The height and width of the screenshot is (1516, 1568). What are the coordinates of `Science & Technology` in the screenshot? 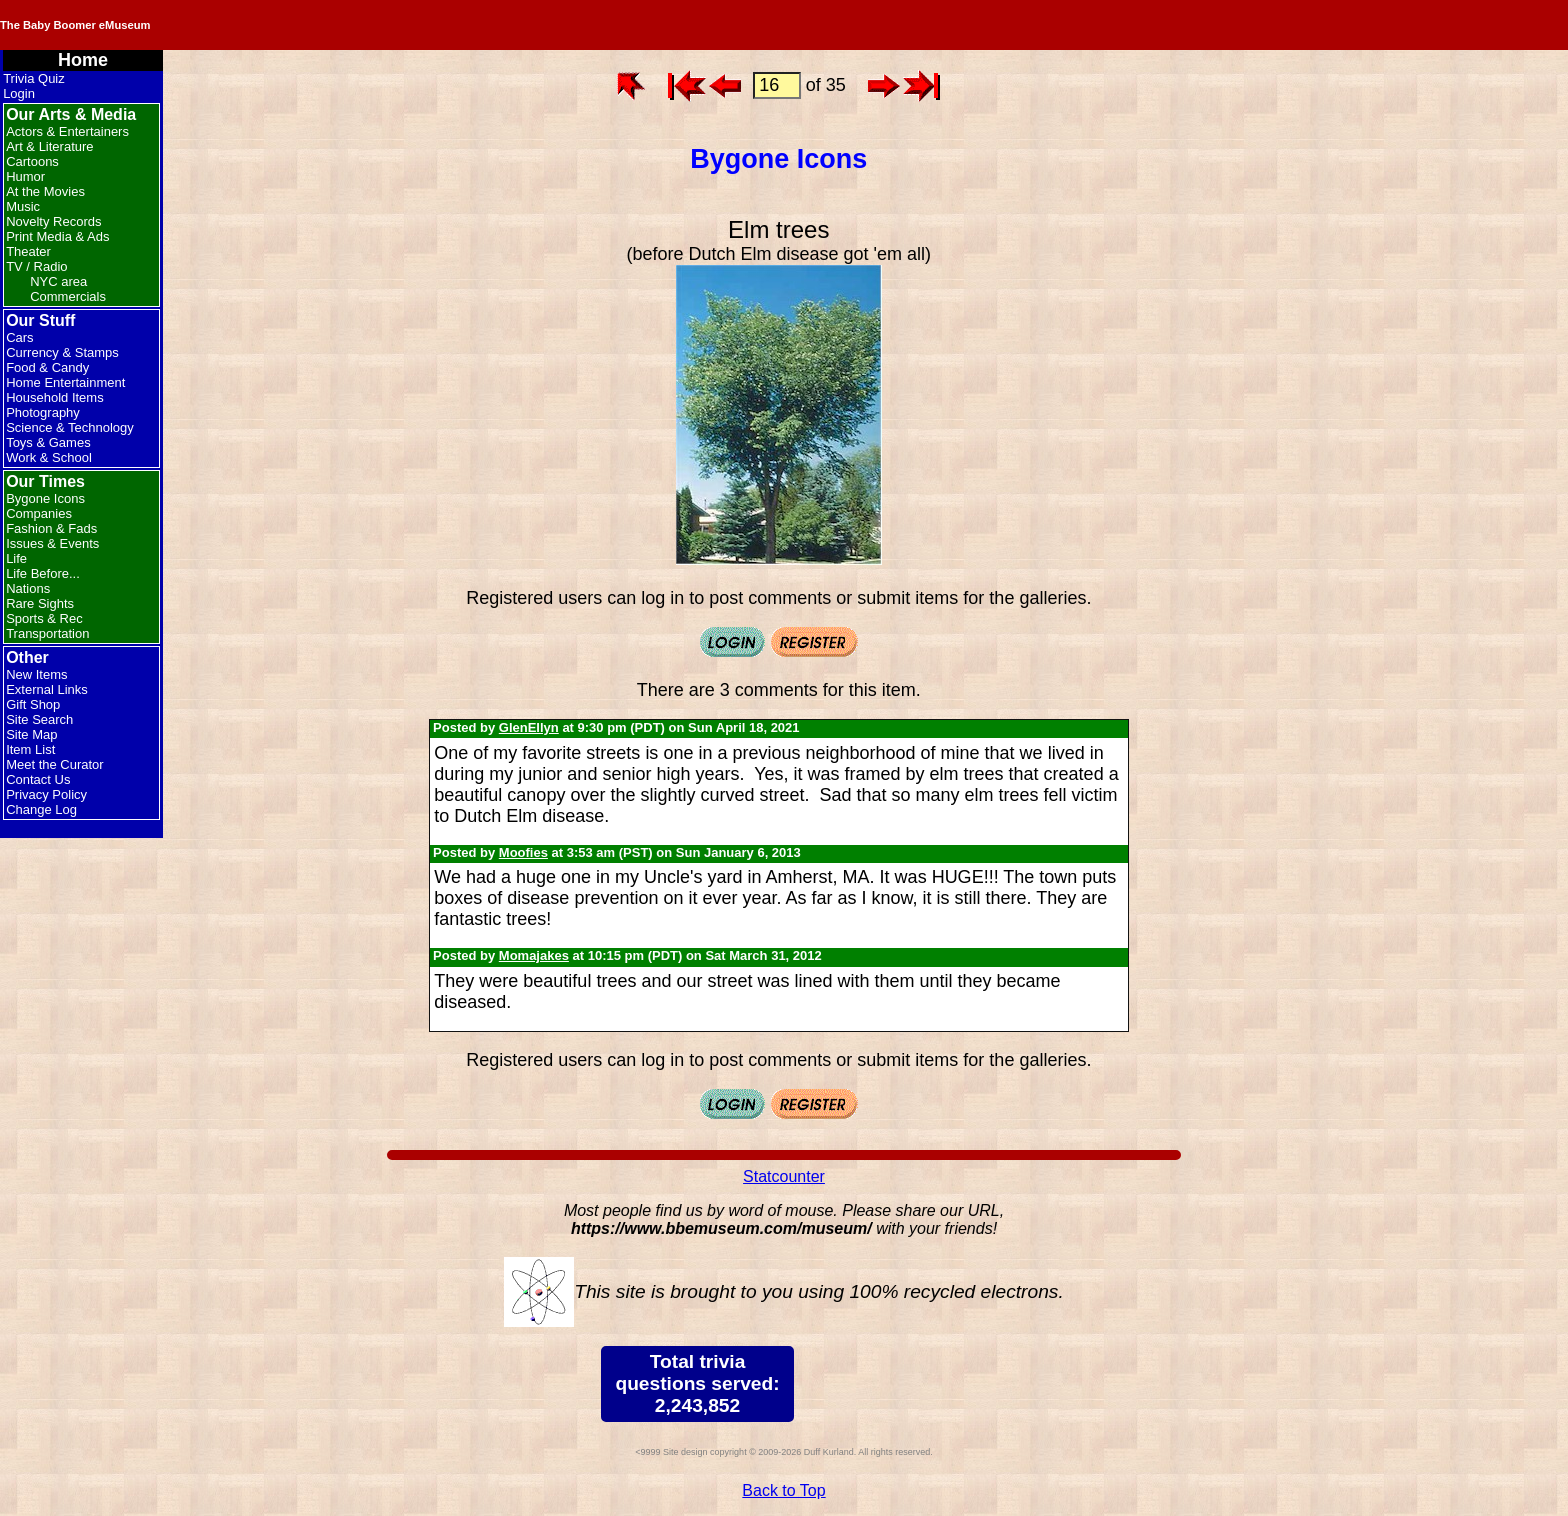 It's located at (70, 427).